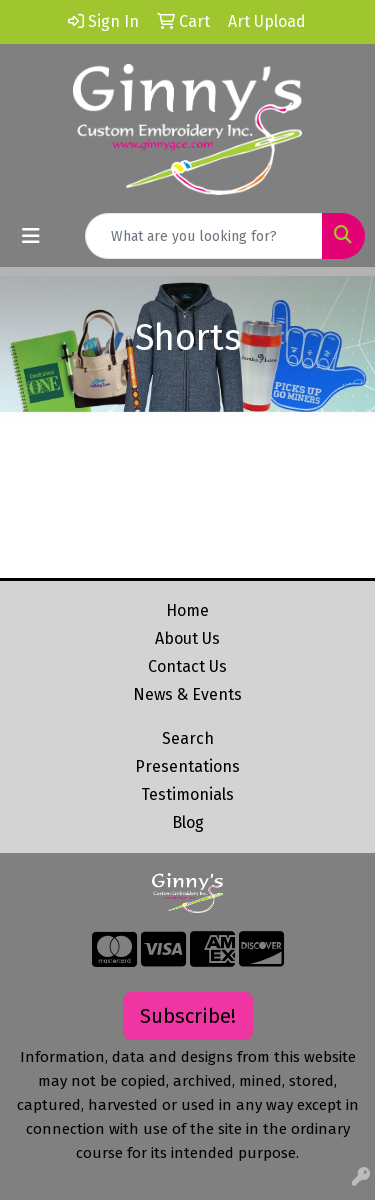 This screenshot has height=1200, width=375. Describe the element at coordinates (31, 236) in the screenshot. I see `[Toggle navigation]` at that location.